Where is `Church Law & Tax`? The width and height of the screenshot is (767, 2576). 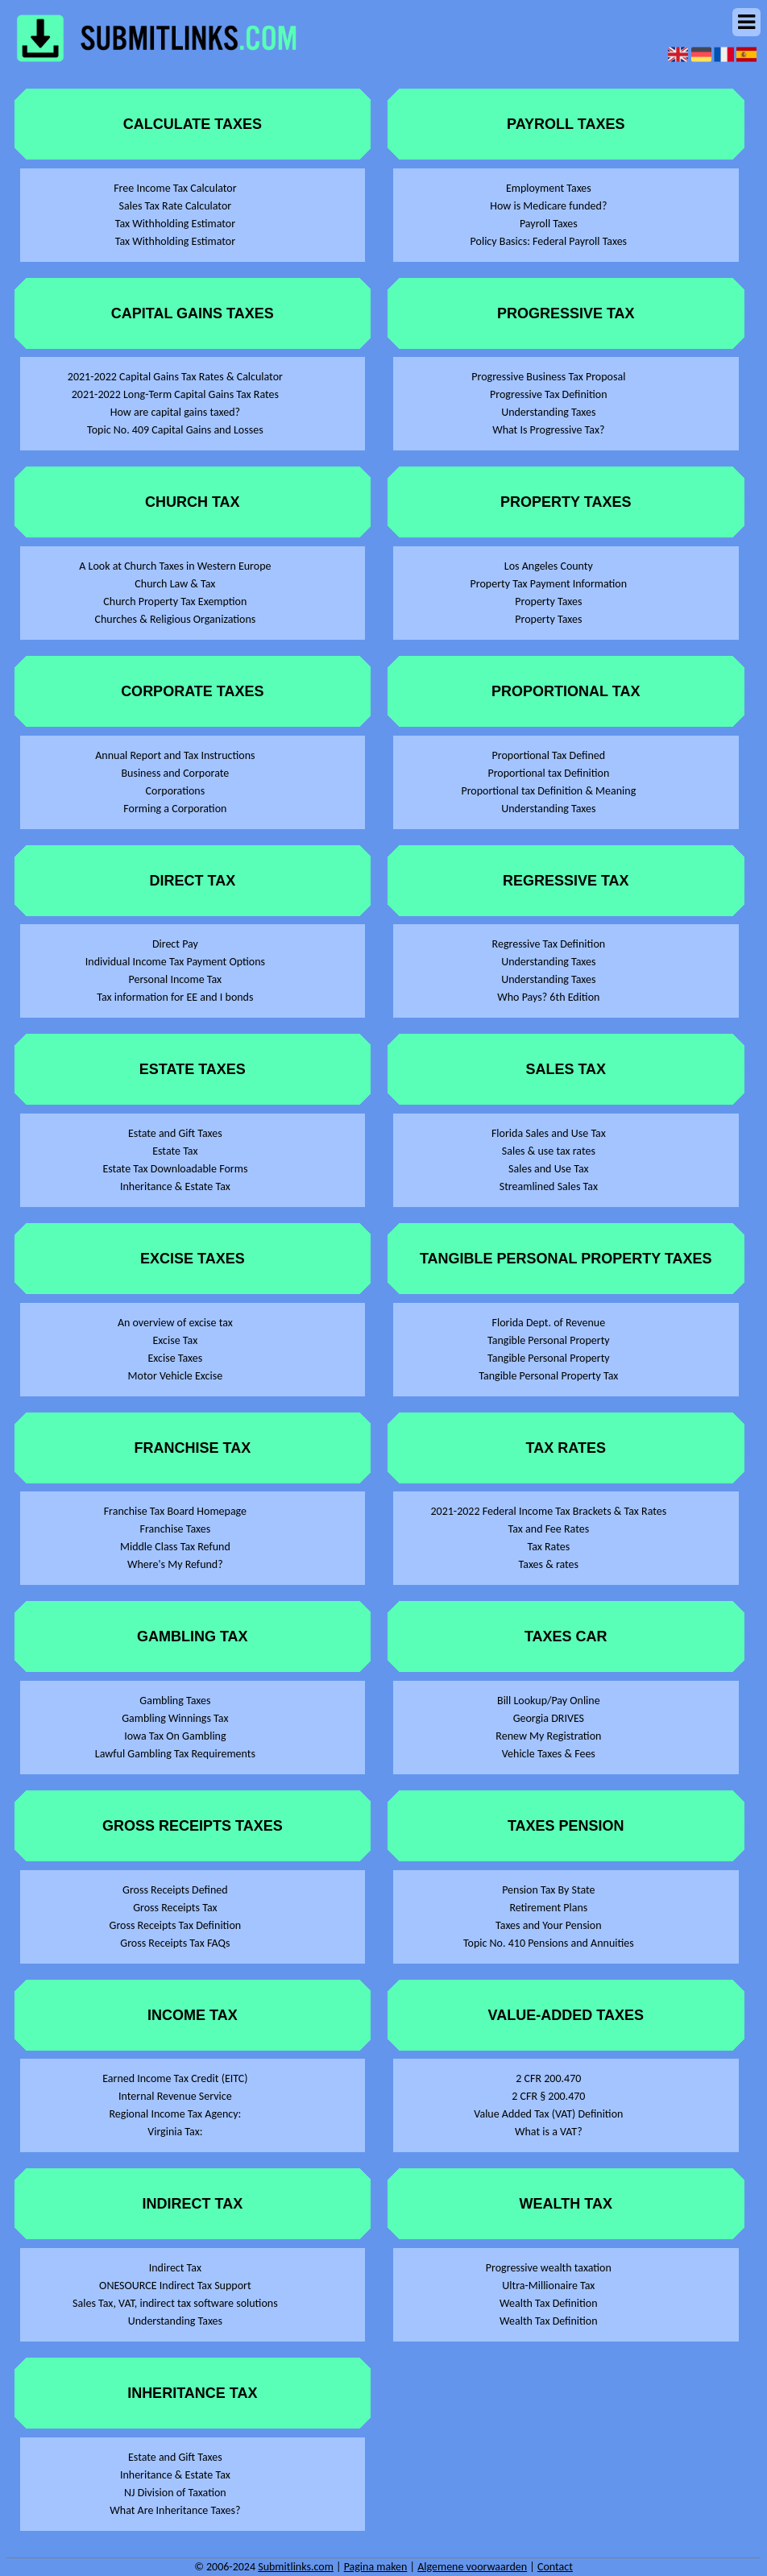 Church Law & Tax is located at coordinates (175, 584).